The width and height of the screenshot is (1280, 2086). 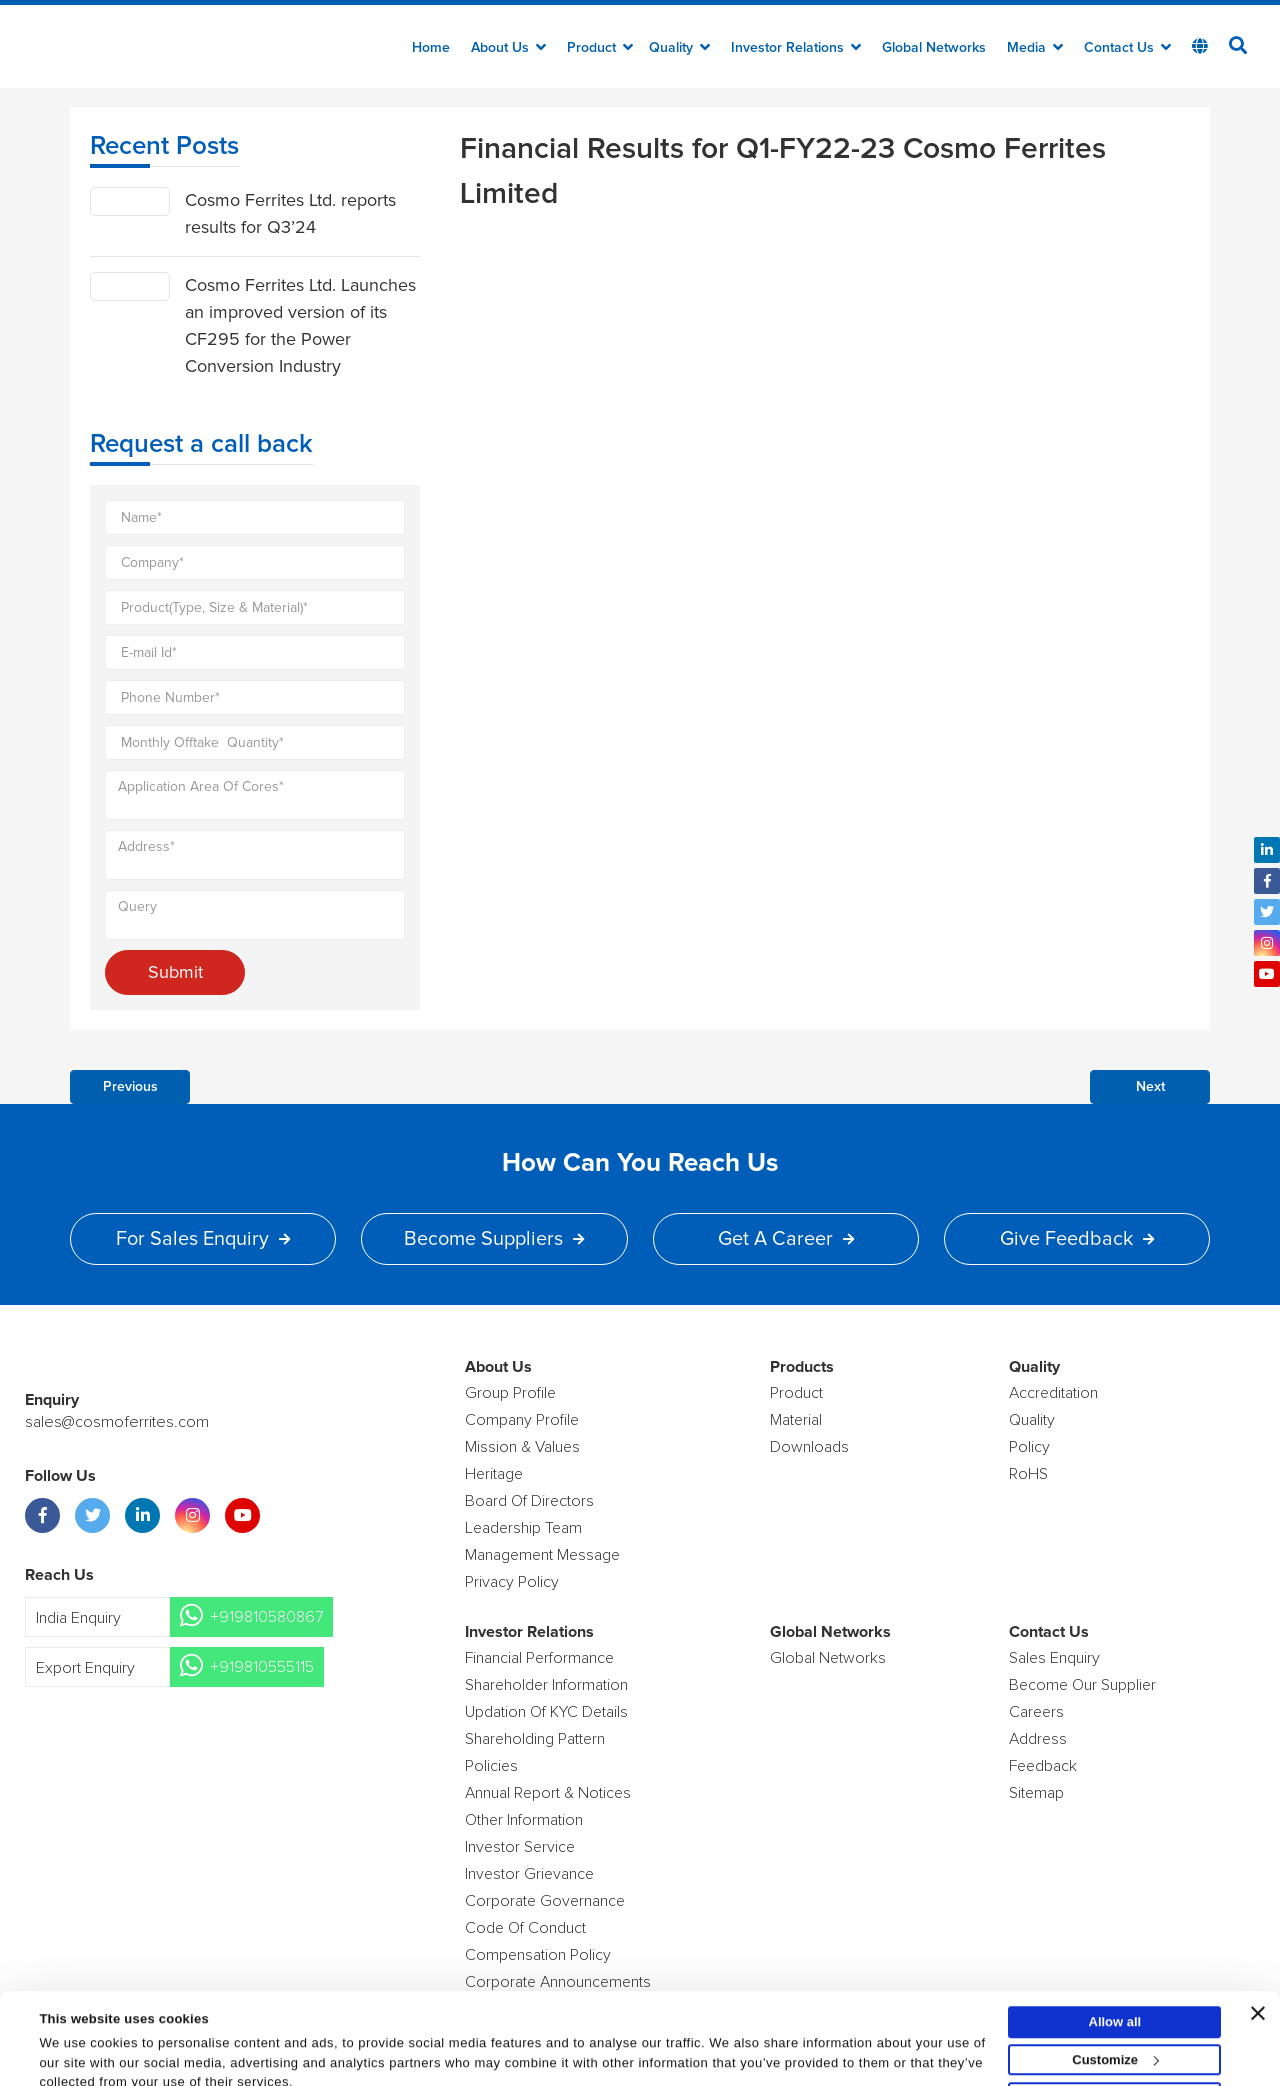 What do you see at coordinates (1115, 2045) in the screenshot?
I see `Deny` at bounding box center [1115, 2045].